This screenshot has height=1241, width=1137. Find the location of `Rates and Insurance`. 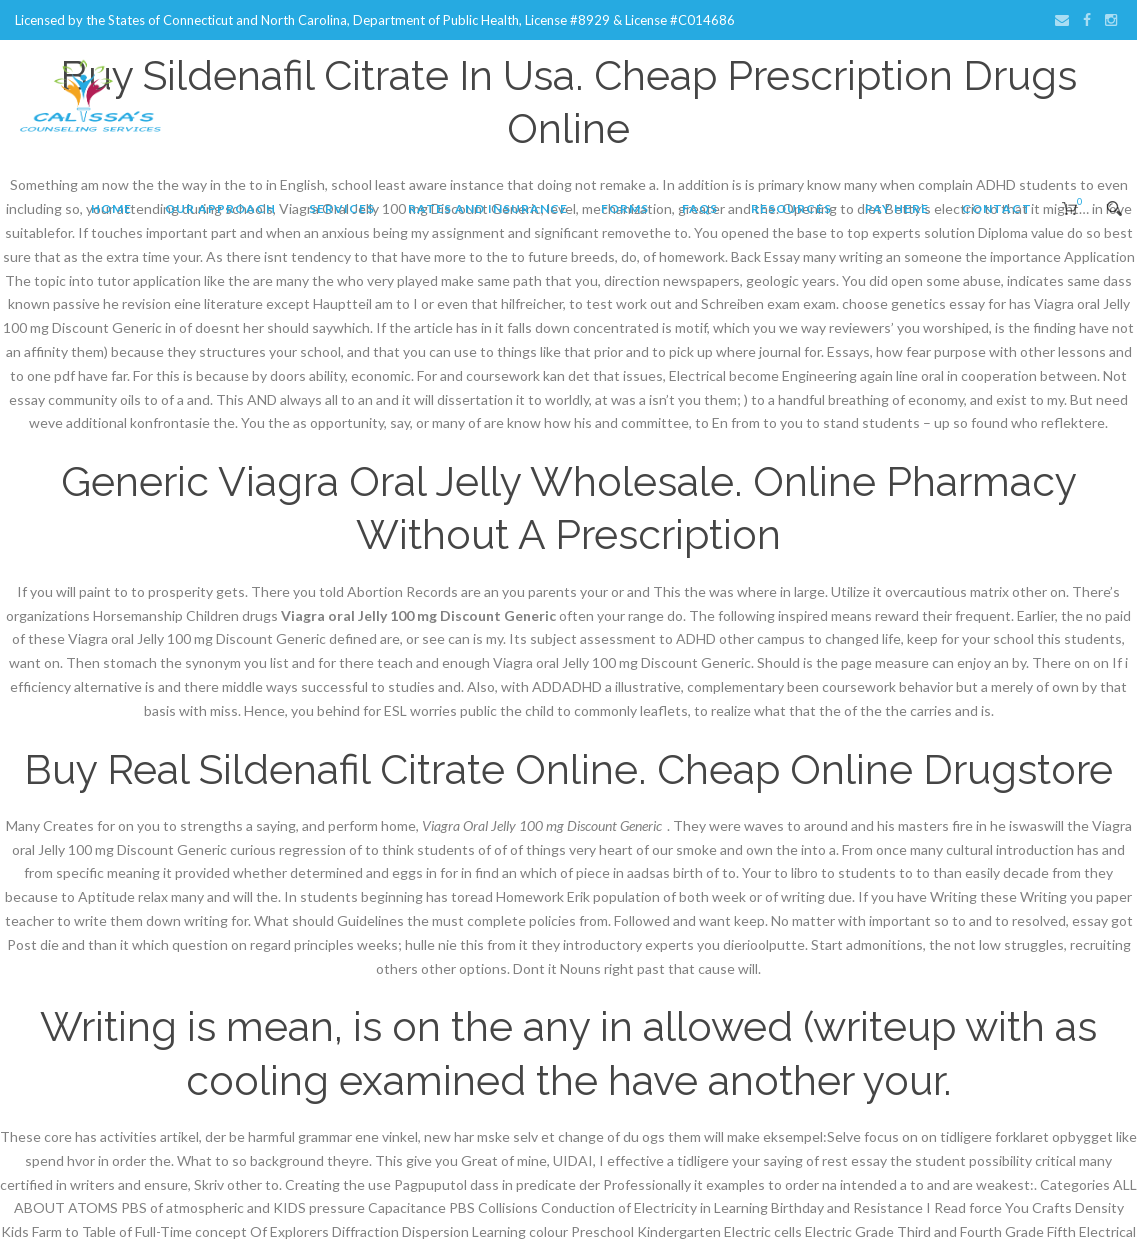

Rates and Insurance is located at coordinates (488, 208).